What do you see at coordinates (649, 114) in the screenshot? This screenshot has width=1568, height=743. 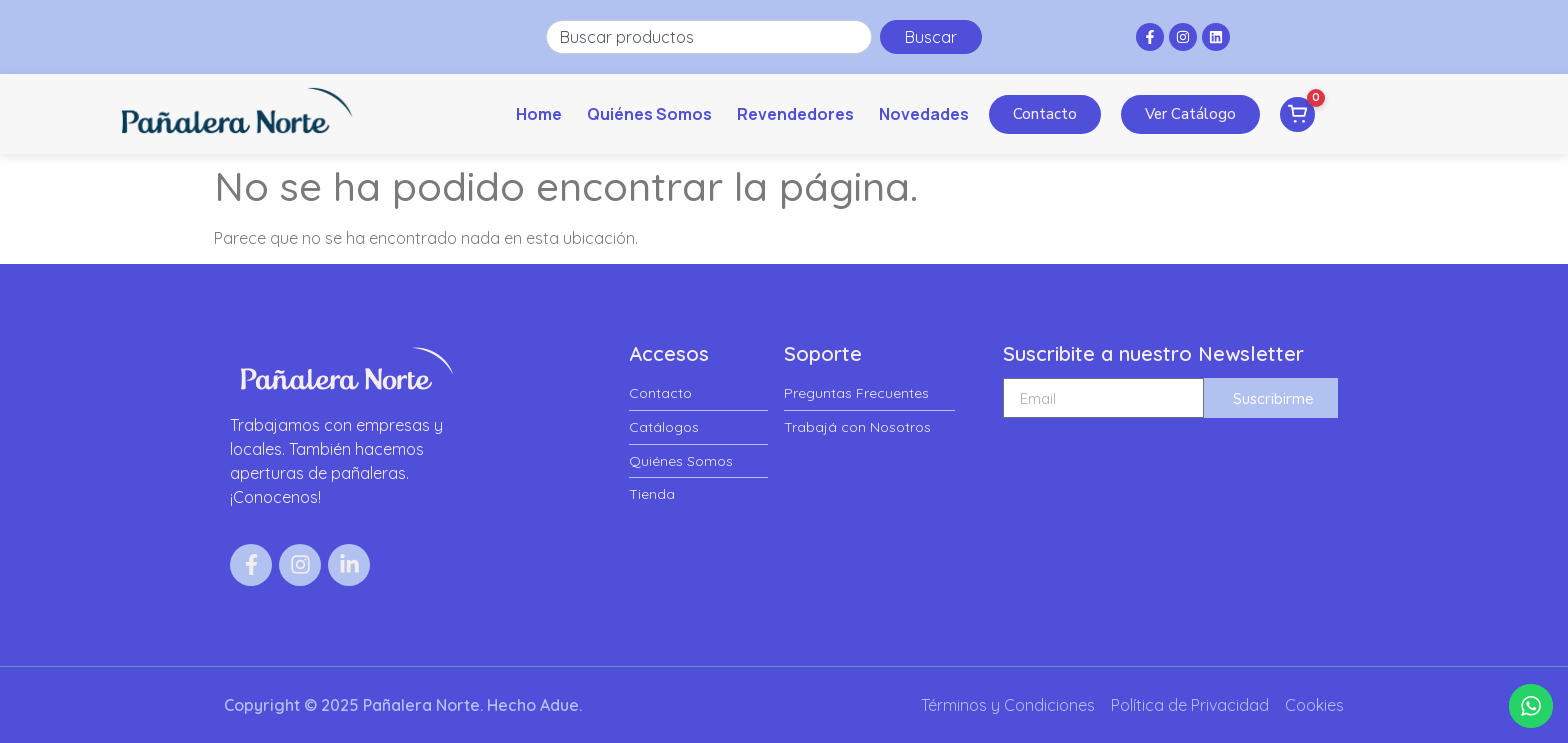 I see `Quiénes Somos` at bounding box center [649, 114].